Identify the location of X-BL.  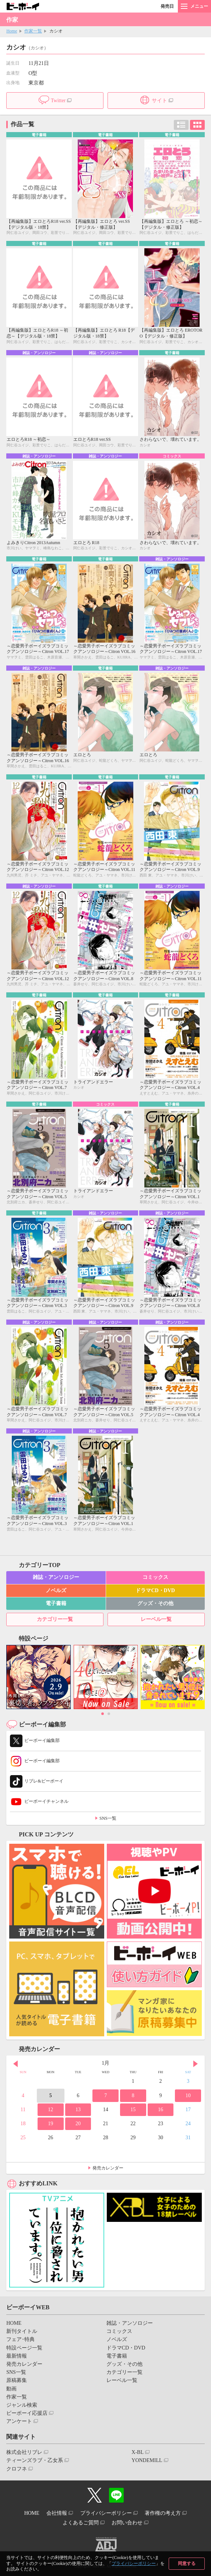
(137, 2452).